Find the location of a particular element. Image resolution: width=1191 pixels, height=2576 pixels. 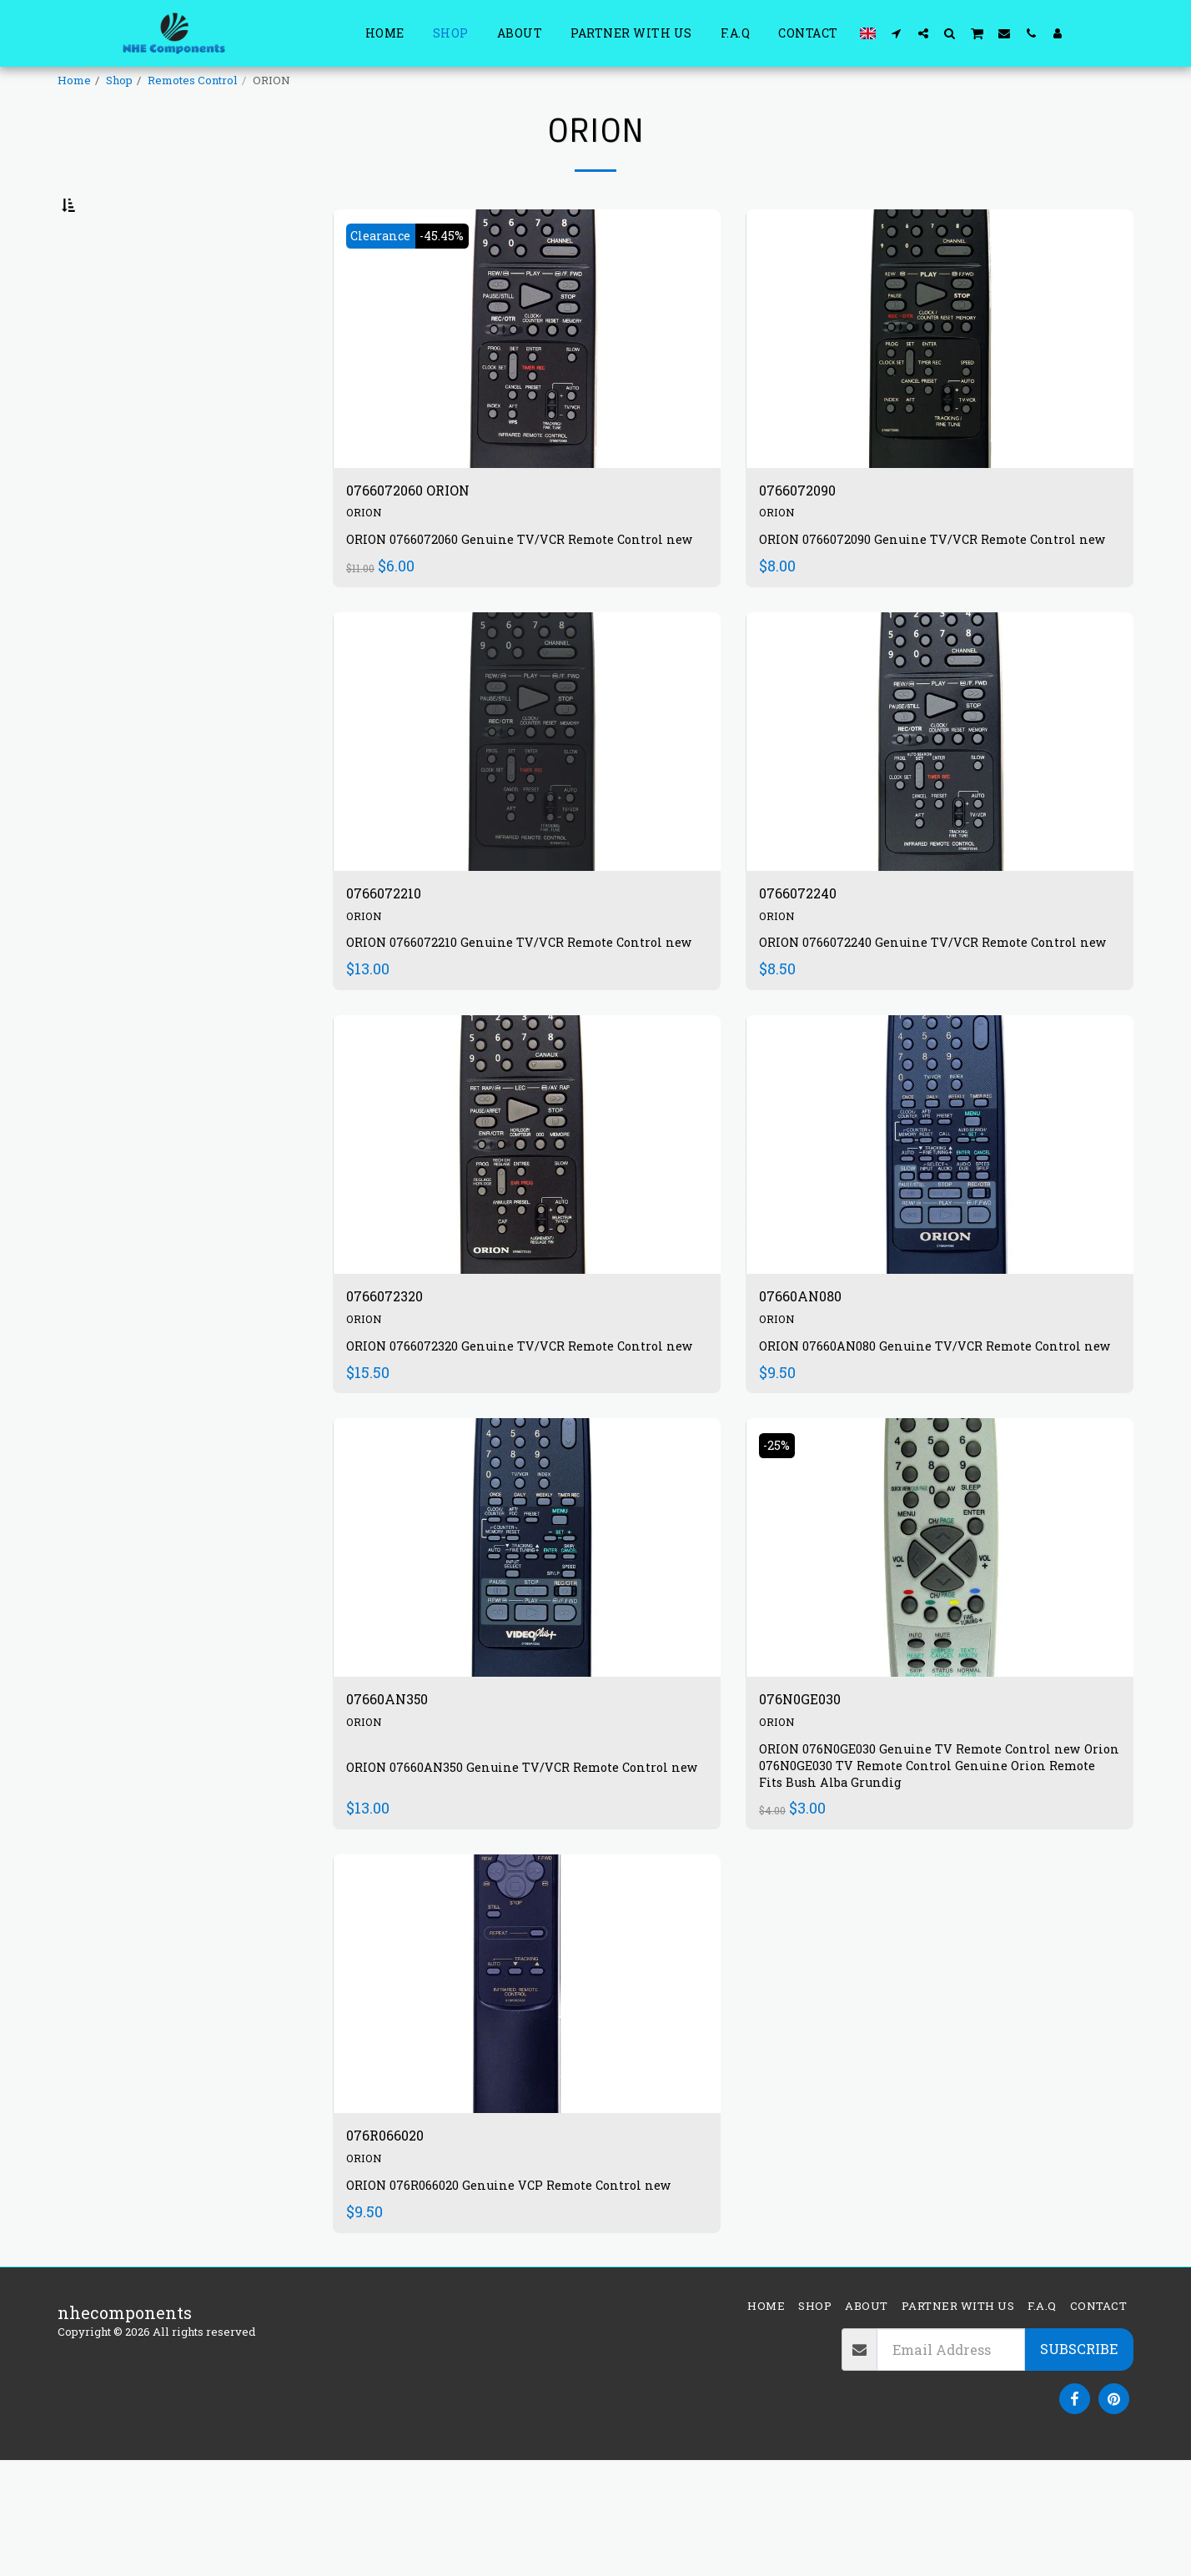

ORION 0766072320 Genuine TV/VCR Remote Control new is located at coordinates (518, 1443).